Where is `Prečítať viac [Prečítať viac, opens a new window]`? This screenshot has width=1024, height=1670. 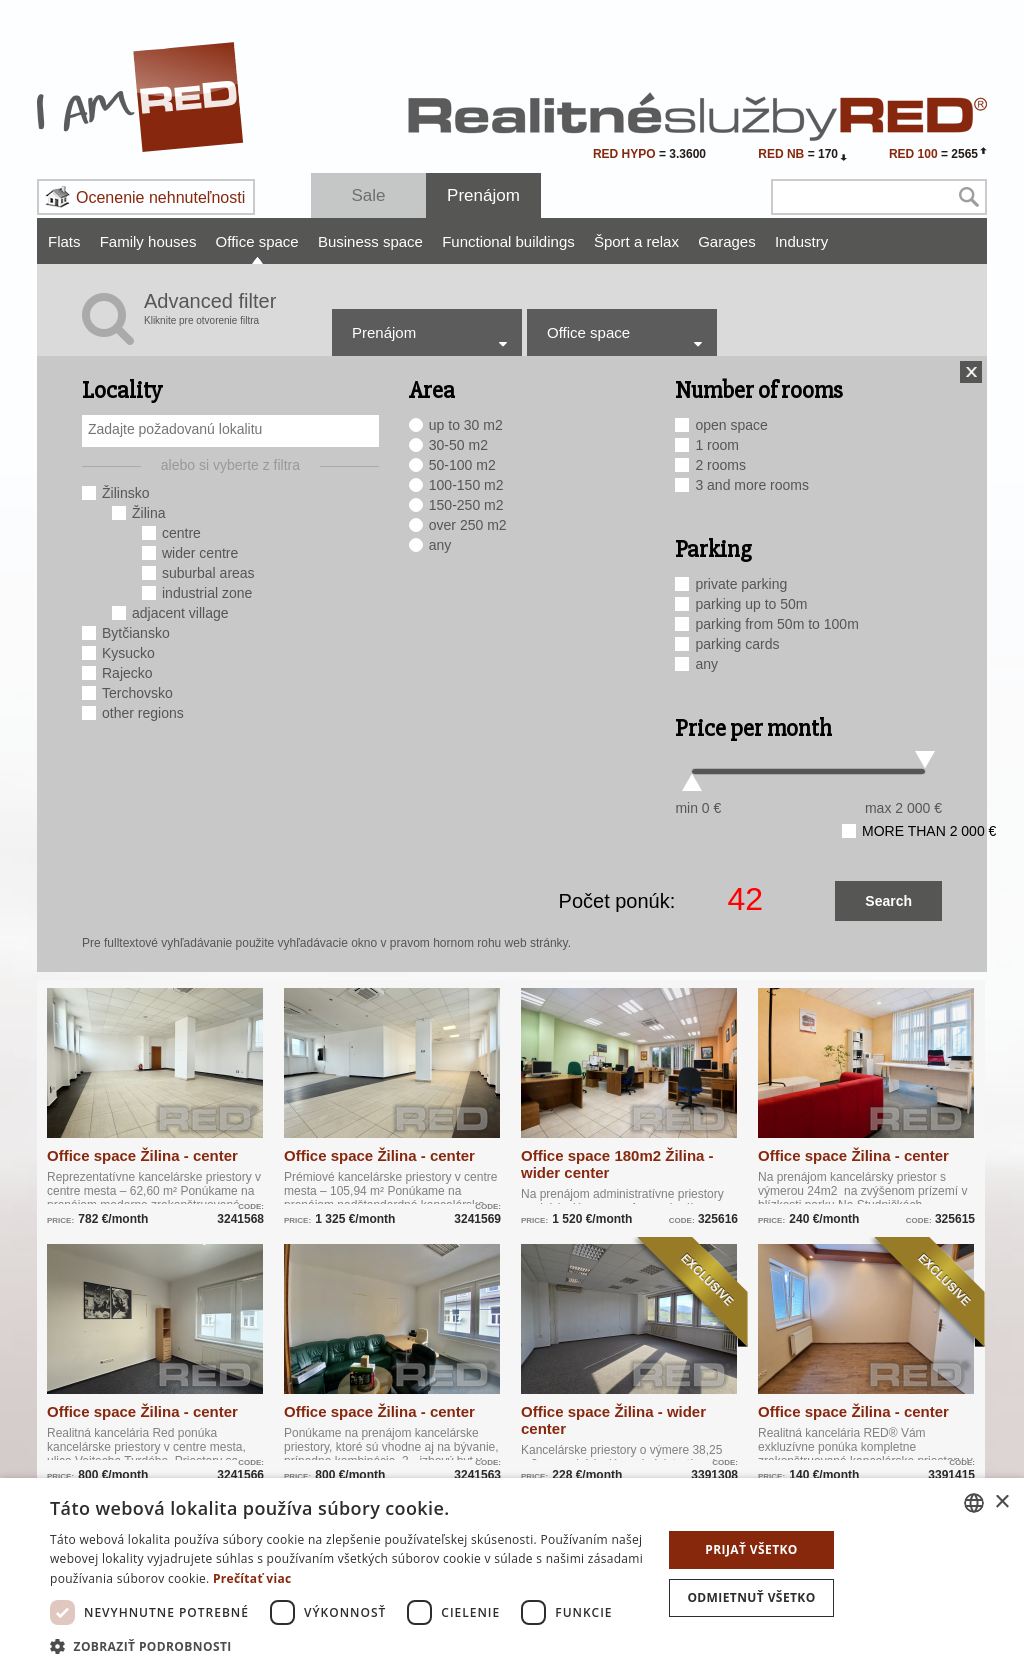
Prečítať viac [Prečítať viac, opens a new window] is located at coordinates (252, 1578).